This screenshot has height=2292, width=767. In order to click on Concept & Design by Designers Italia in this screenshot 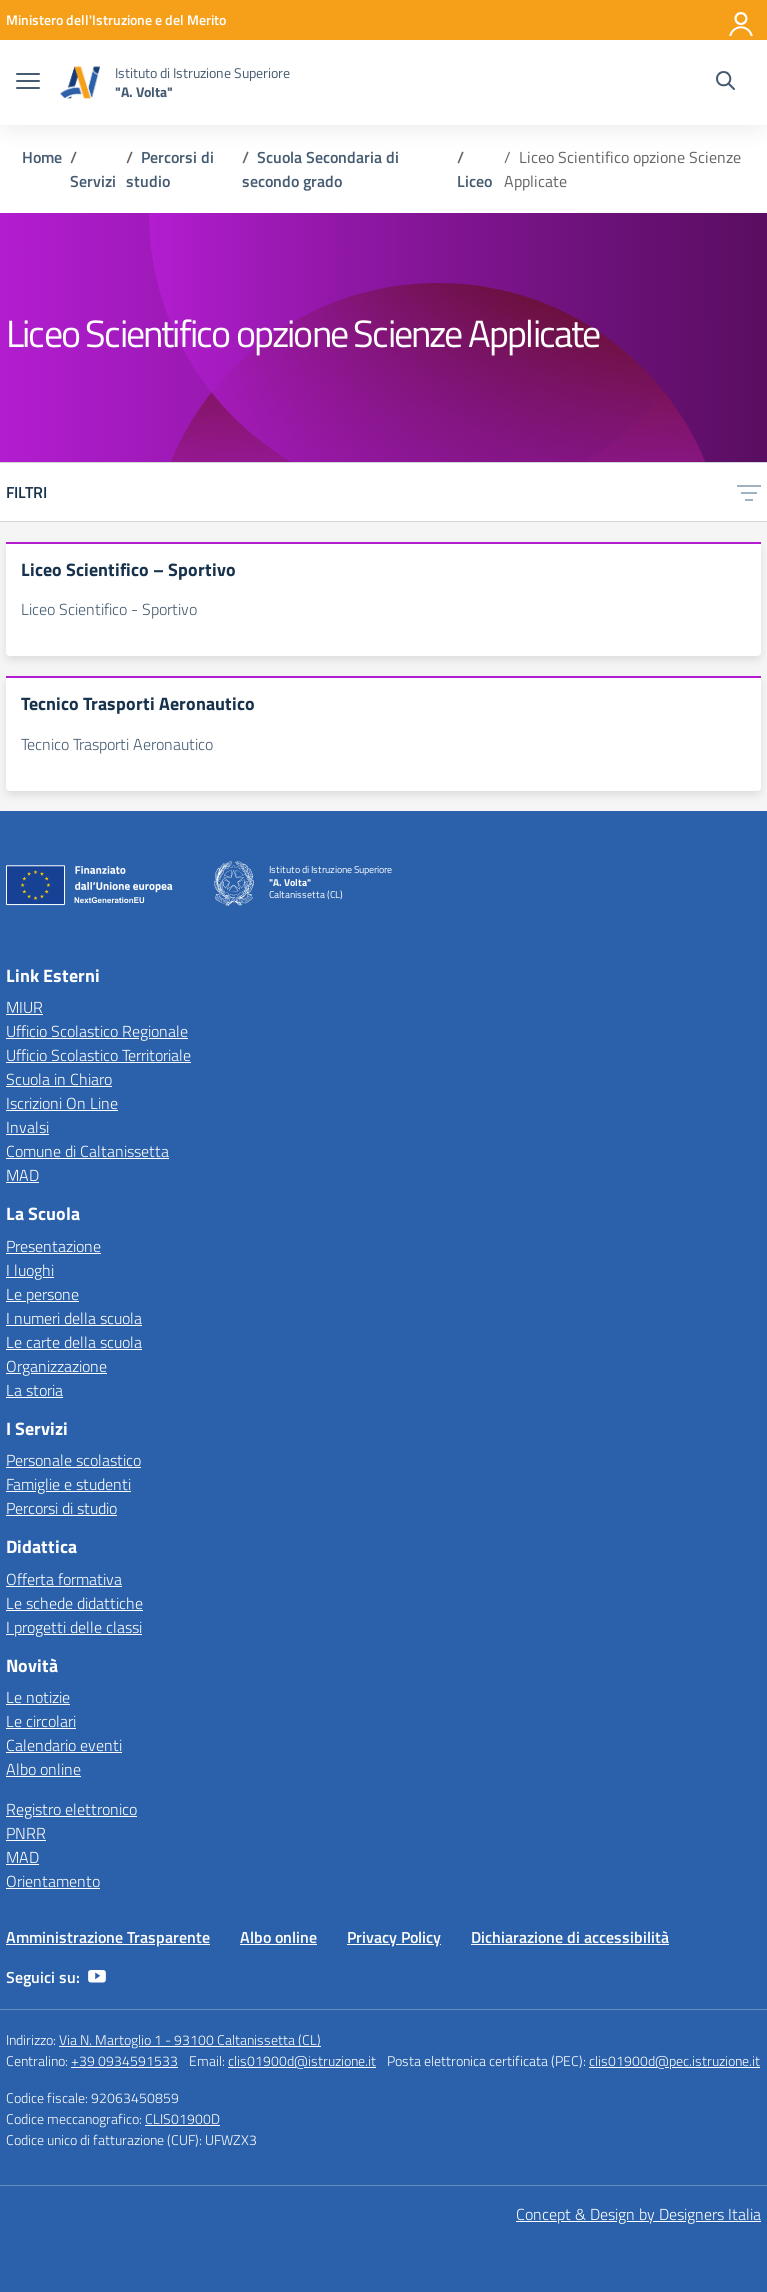, I will do `click(638, 2214)`.